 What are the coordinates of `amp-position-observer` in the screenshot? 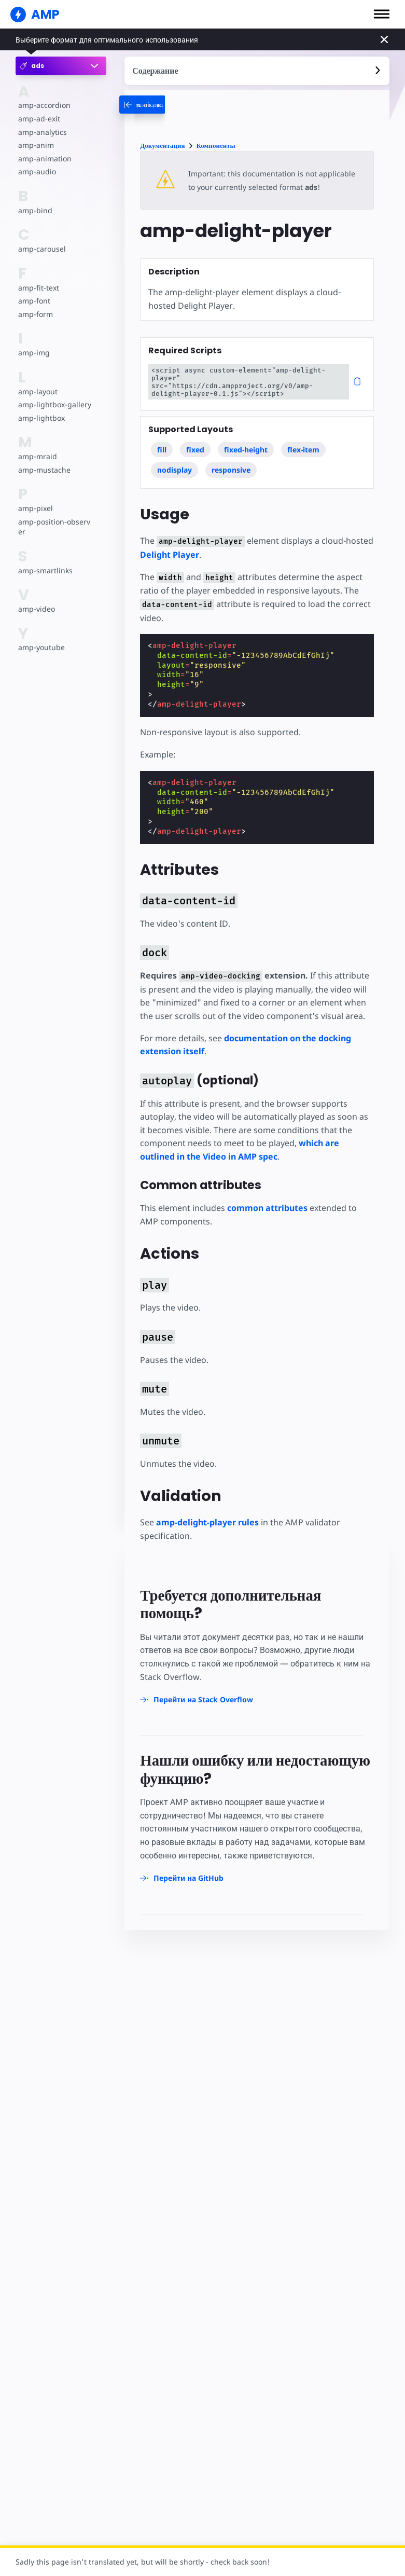 It's located at (54, 527).